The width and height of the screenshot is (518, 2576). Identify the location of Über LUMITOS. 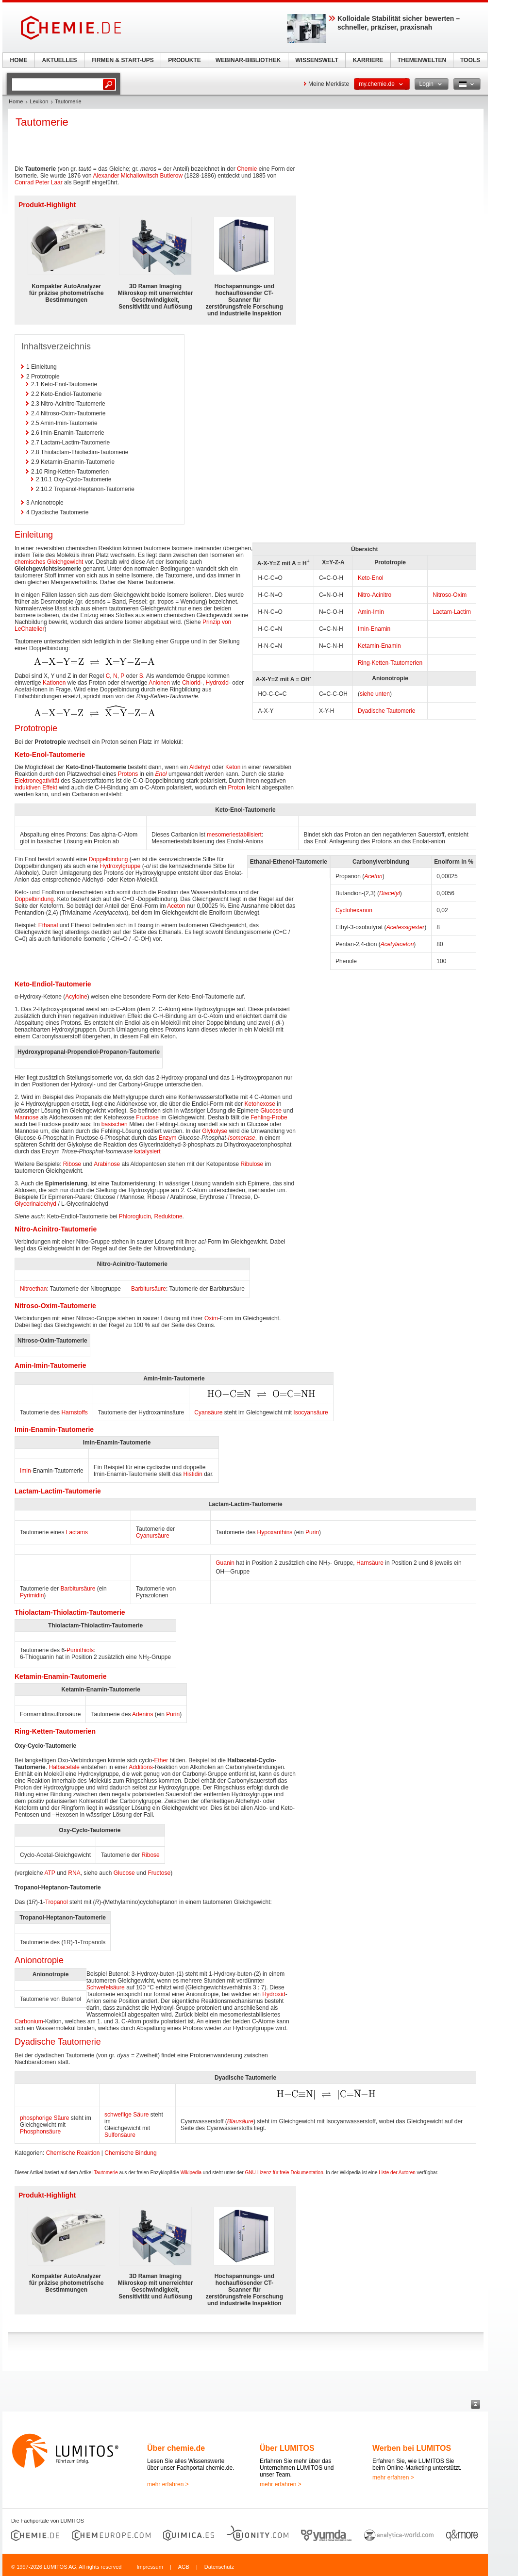
(287, 2448).